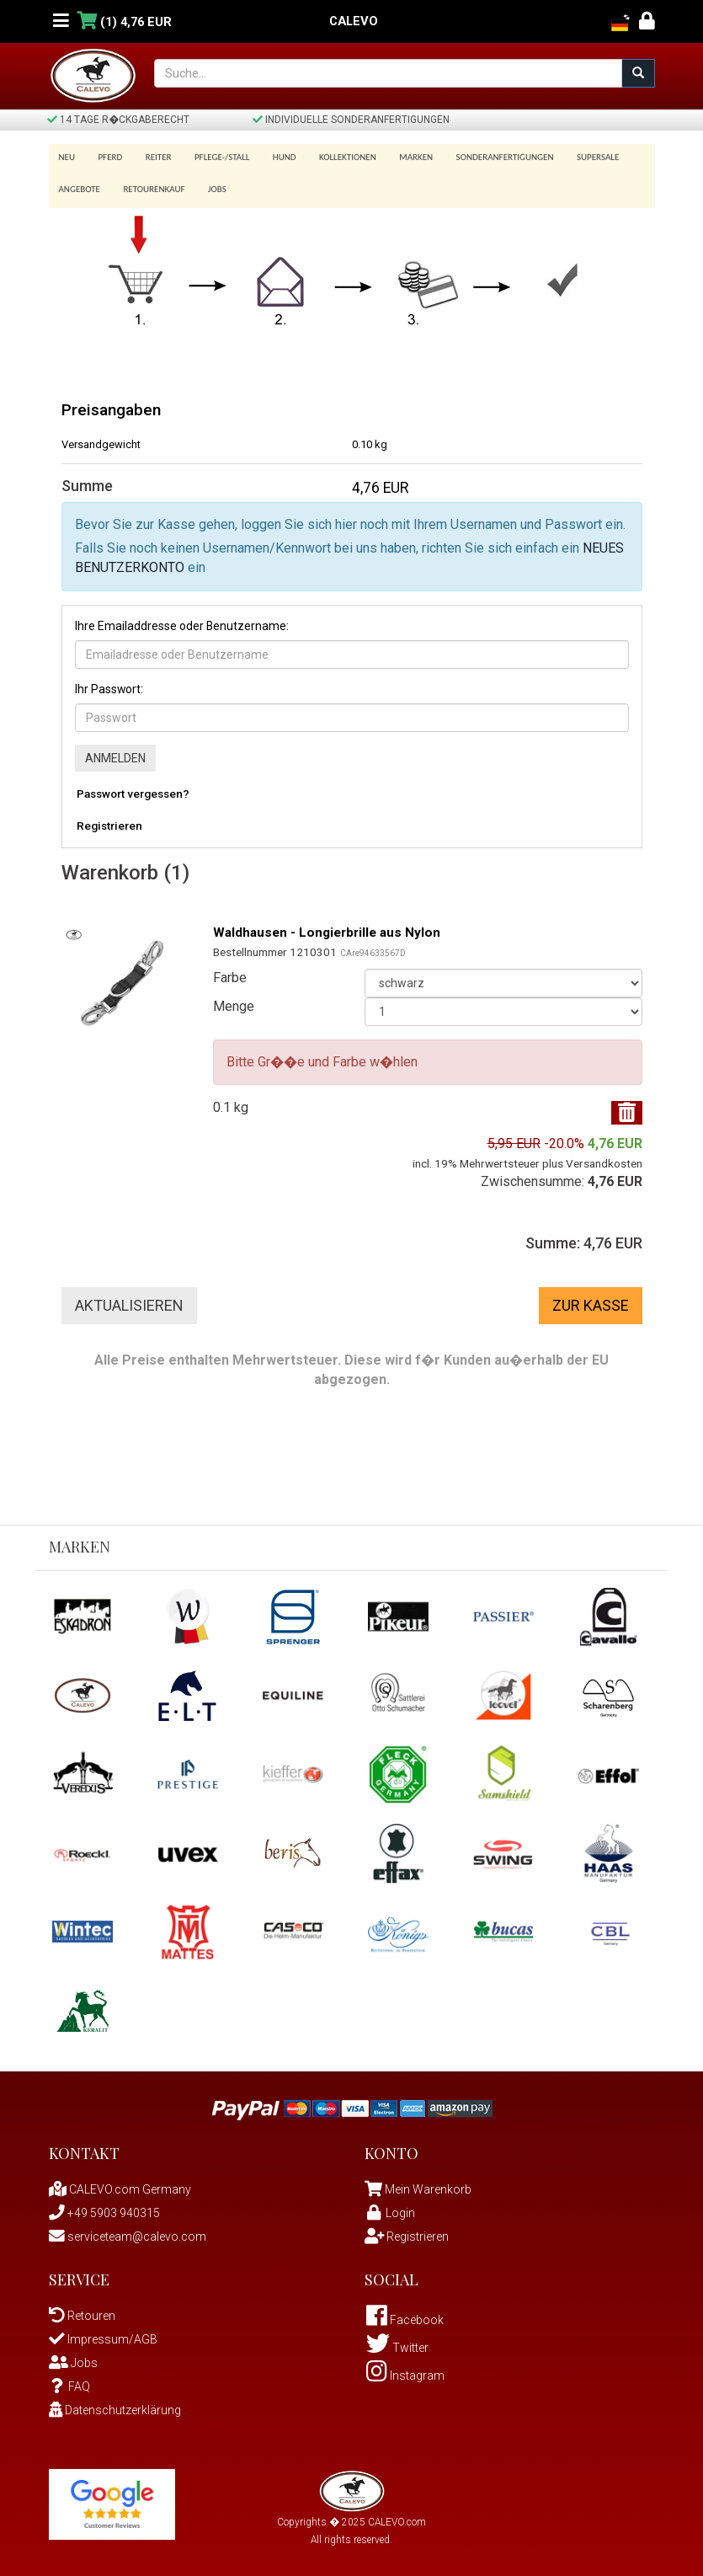 The width and height of the screenshot is (703, 2576). What do you see at coordinates (109, 819) in the screenshot?
I see `Registrieren` at bounding box center [109, 819].